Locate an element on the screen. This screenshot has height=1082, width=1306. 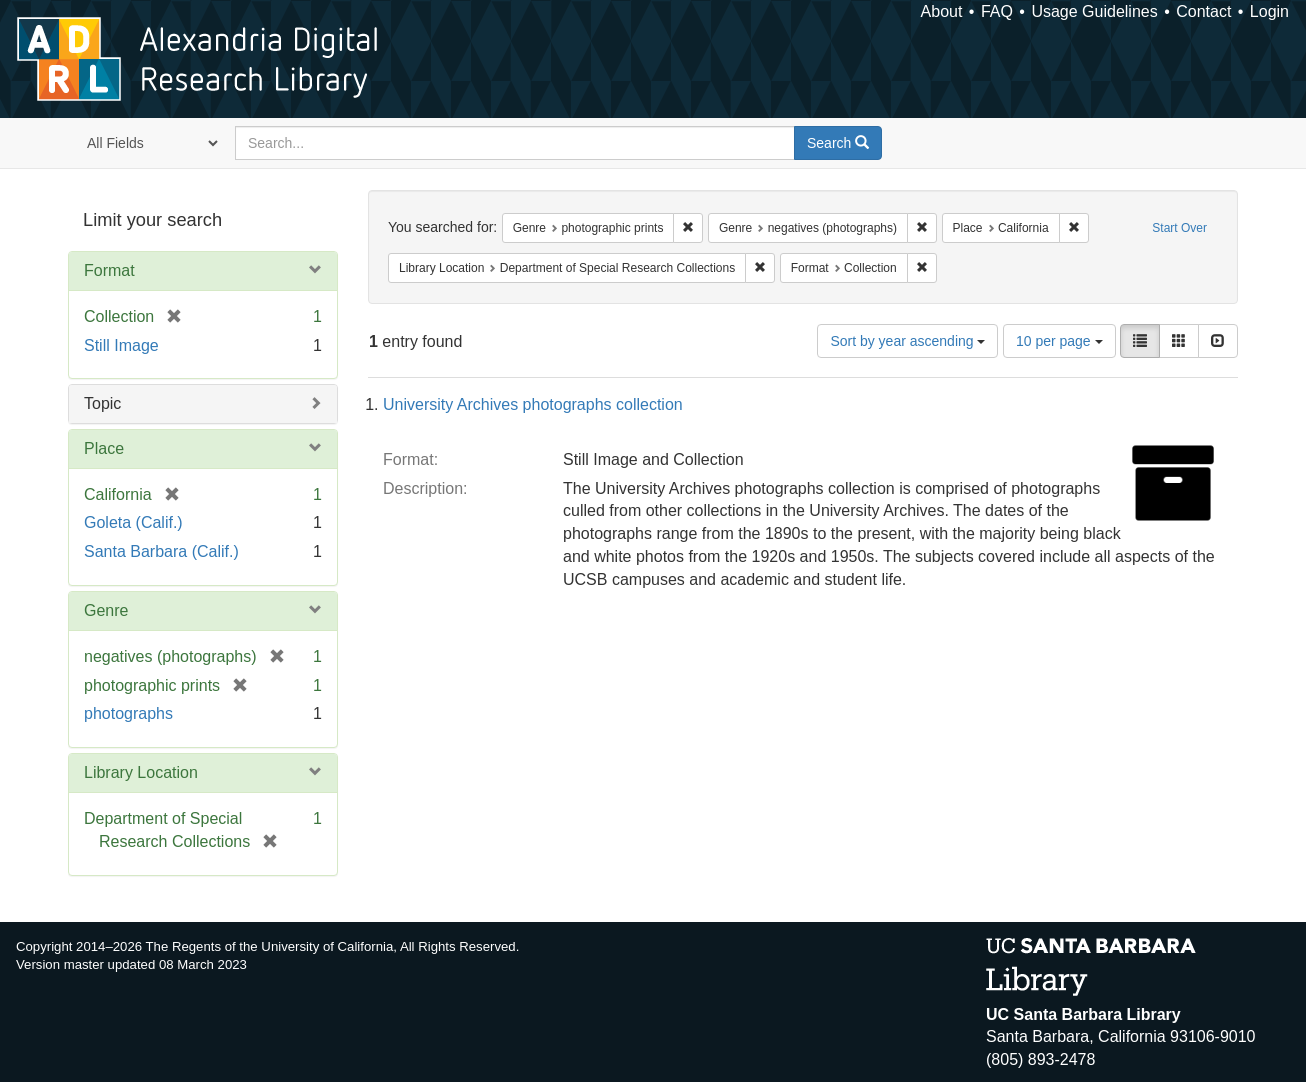
photographs is located at coordinates (128, 713).